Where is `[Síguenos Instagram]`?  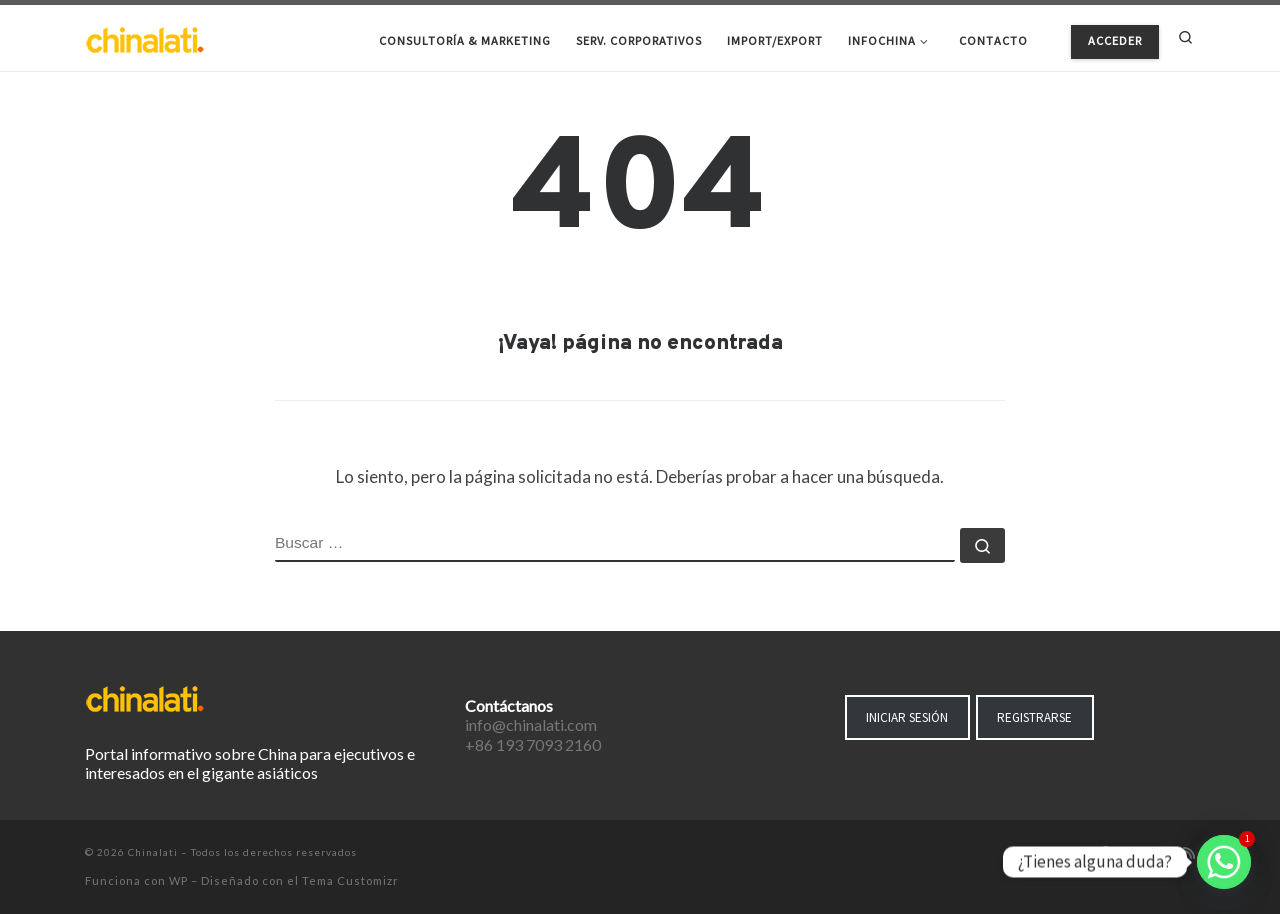 [Síguenos Instagram] is located at coordinates (1161, 854).